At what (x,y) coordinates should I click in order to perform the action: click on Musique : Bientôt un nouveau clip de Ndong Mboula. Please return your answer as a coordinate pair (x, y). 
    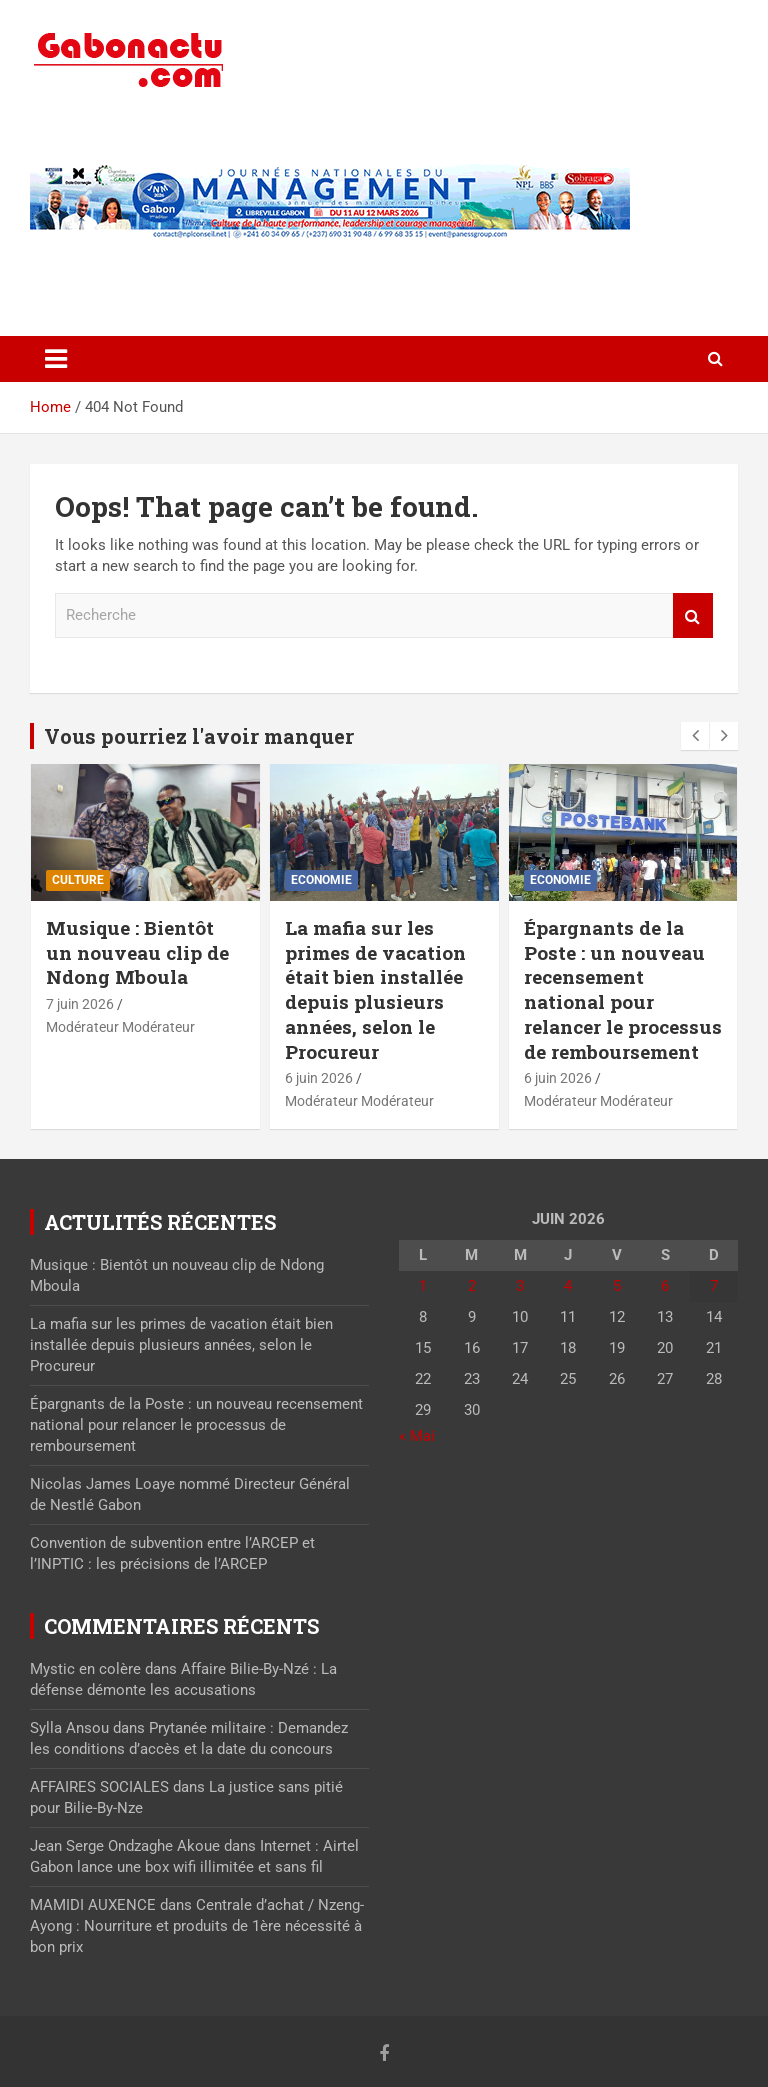
    Looking at the image, I should click on (137, 952).